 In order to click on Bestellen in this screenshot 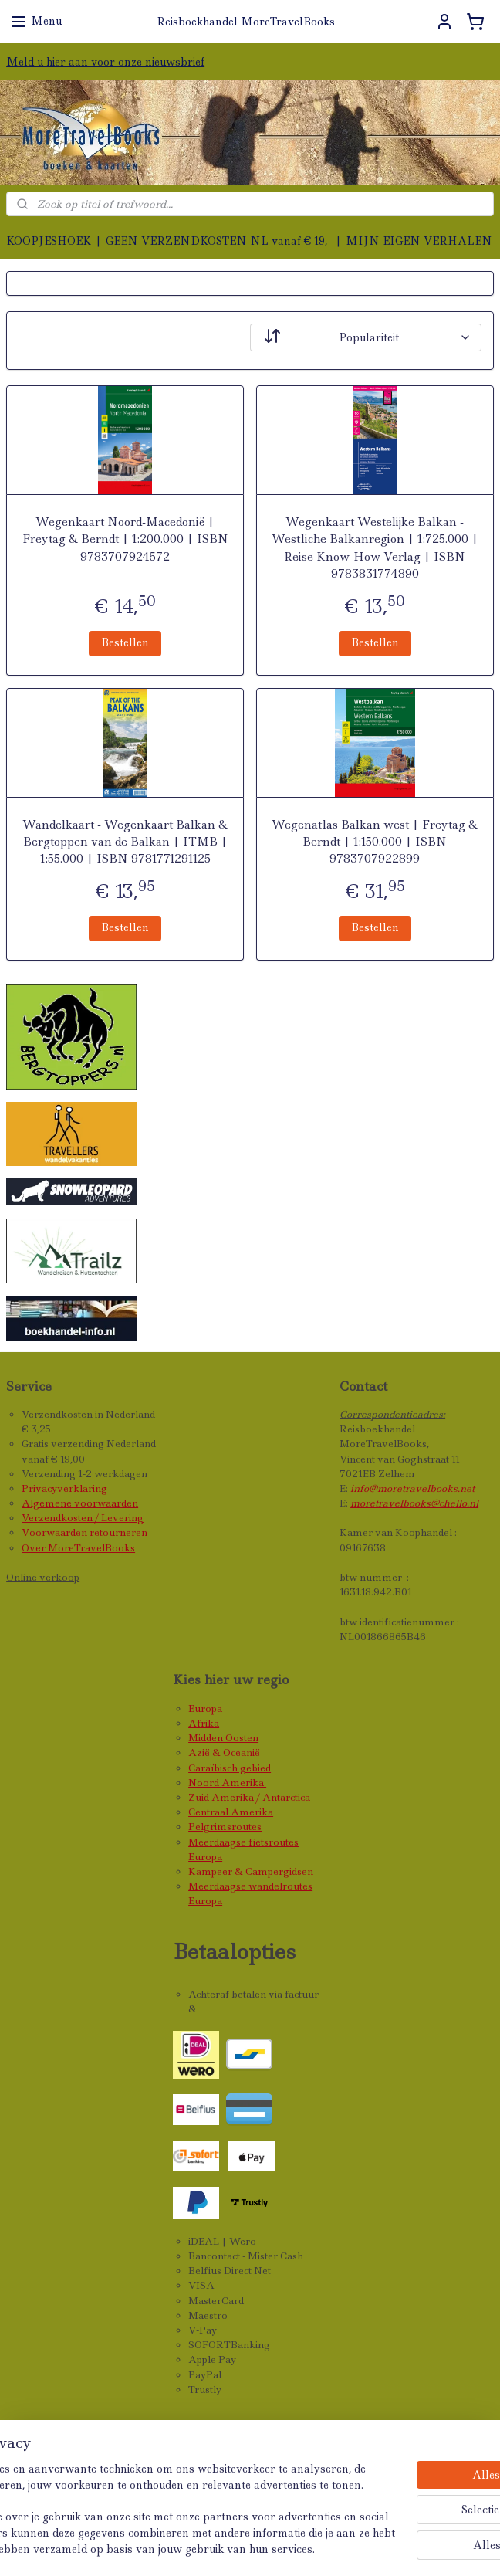, I will do `click(125, 642)`.